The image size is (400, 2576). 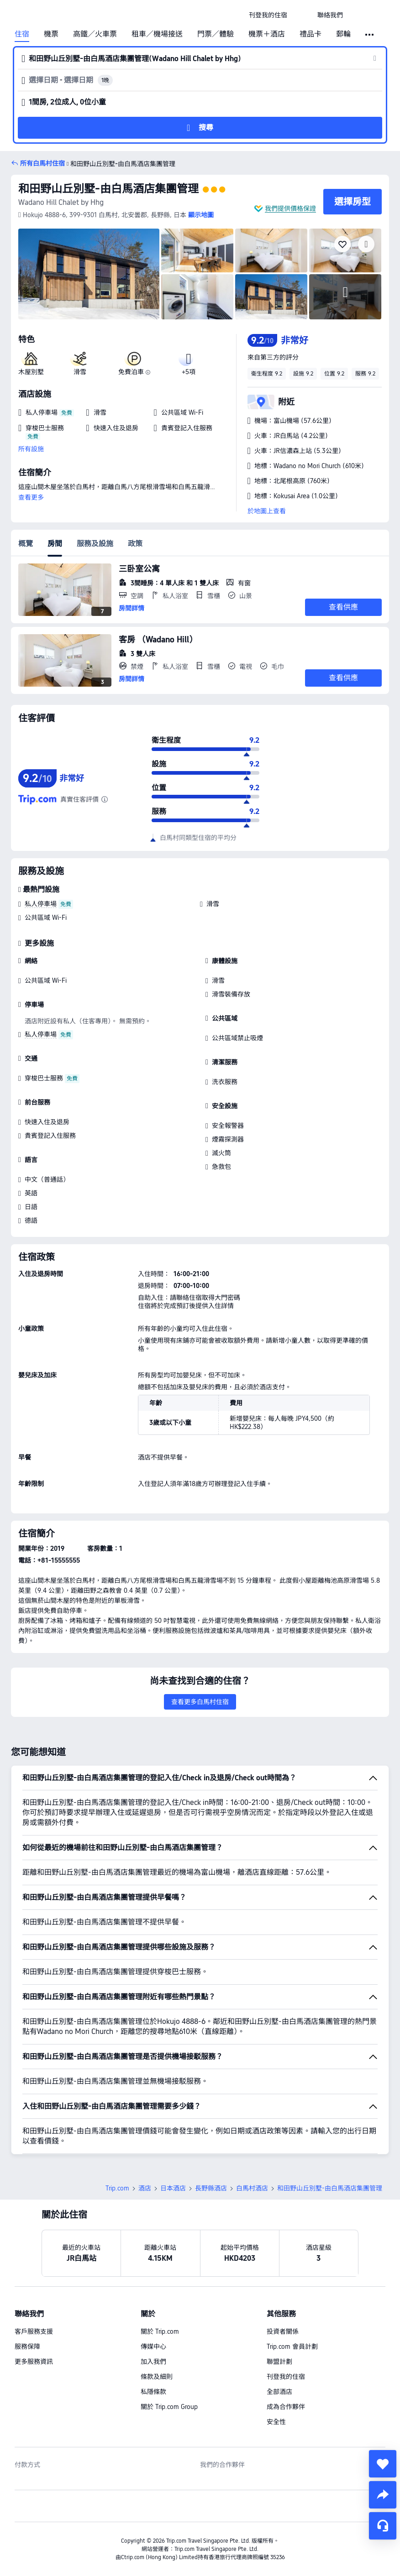 I want to click on 客戶服務支援, so click(x=34, y=2331).